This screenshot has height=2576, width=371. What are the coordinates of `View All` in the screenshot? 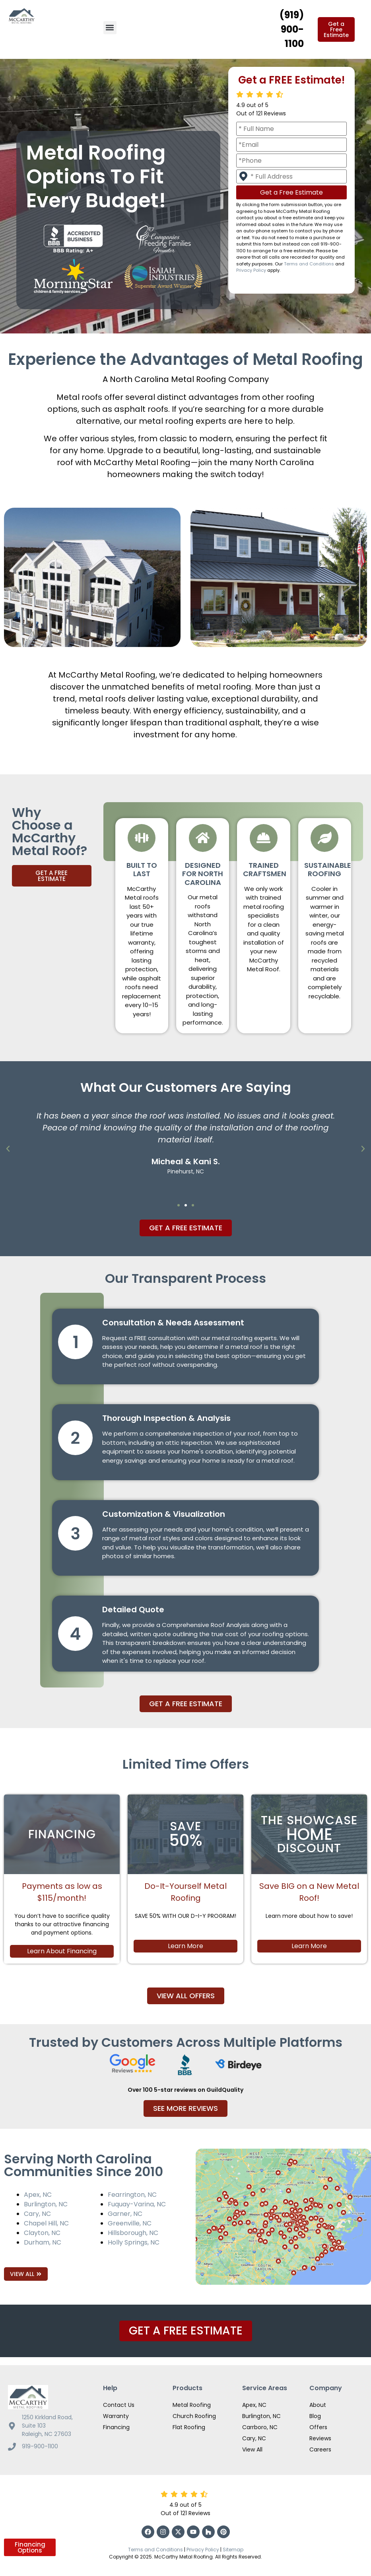 It's located at (252, 2449).